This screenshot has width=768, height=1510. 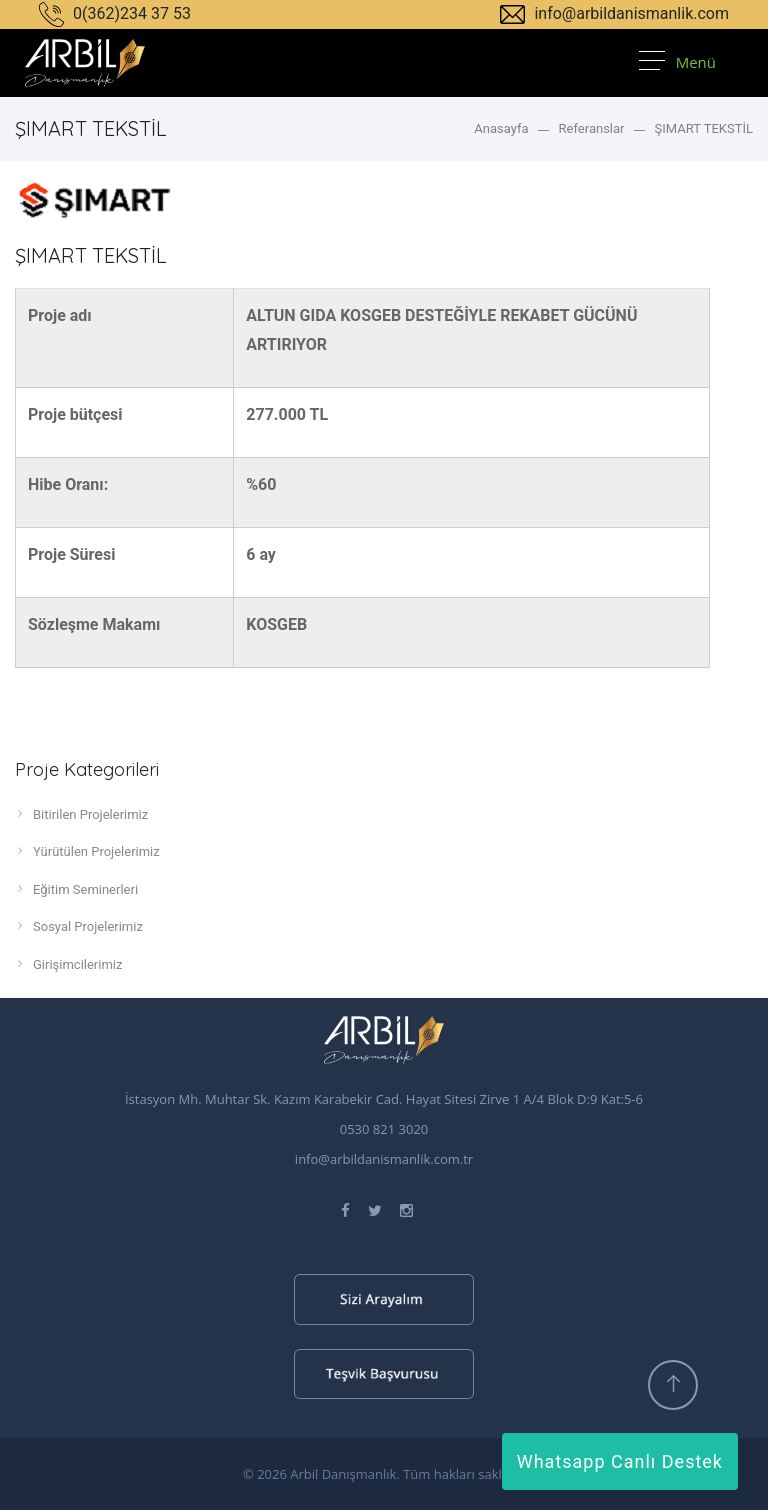 What do you see at coordinates (384, 1129) in the screenshot?
I see `0530 821 3020` at bounding box center [384, 1129].